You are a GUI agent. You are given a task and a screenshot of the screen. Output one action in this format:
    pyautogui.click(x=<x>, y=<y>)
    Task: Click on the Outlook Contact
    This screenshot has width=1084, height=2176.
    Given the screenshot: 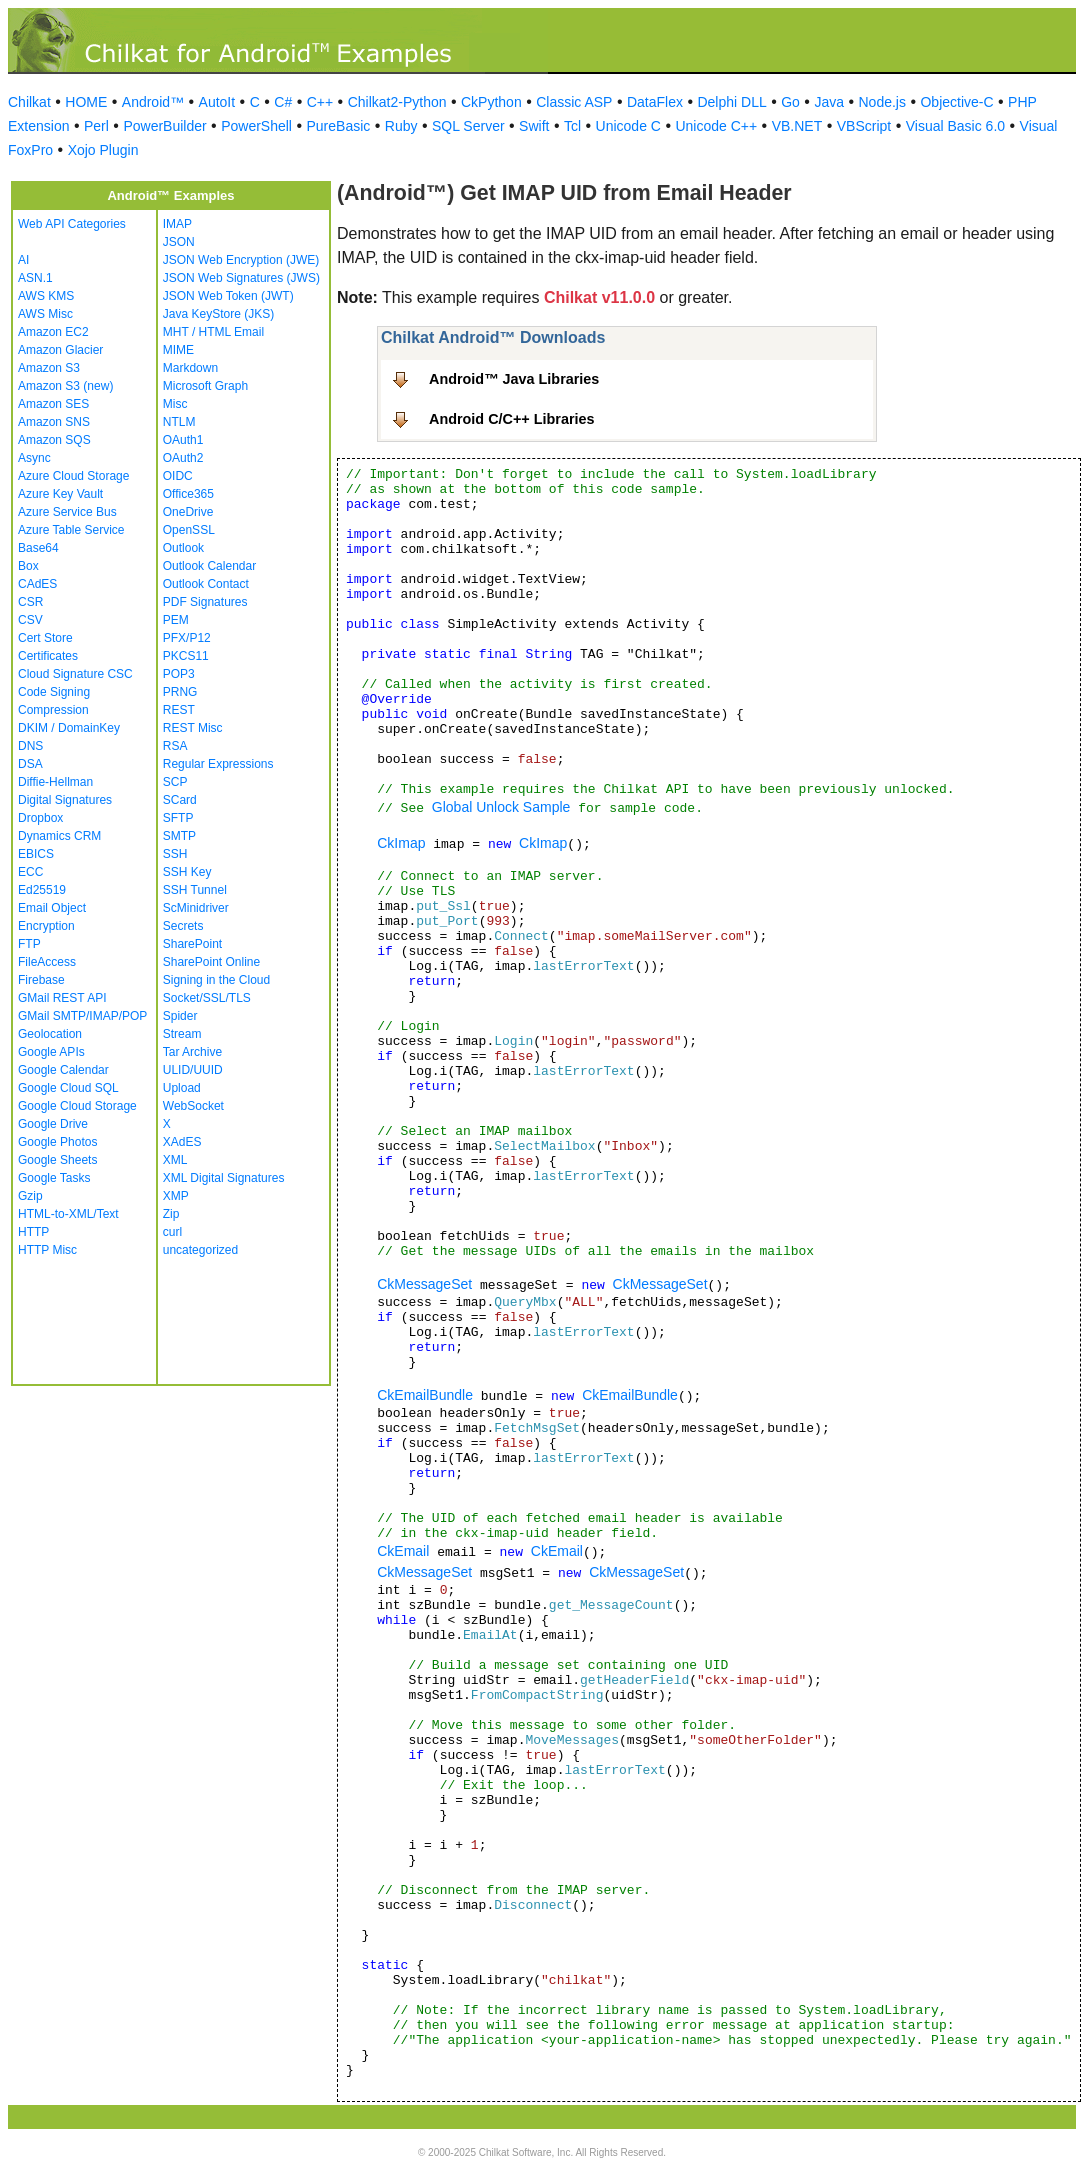 What is the action you would take?
    pyautogui.click(x=206, y=584)
    